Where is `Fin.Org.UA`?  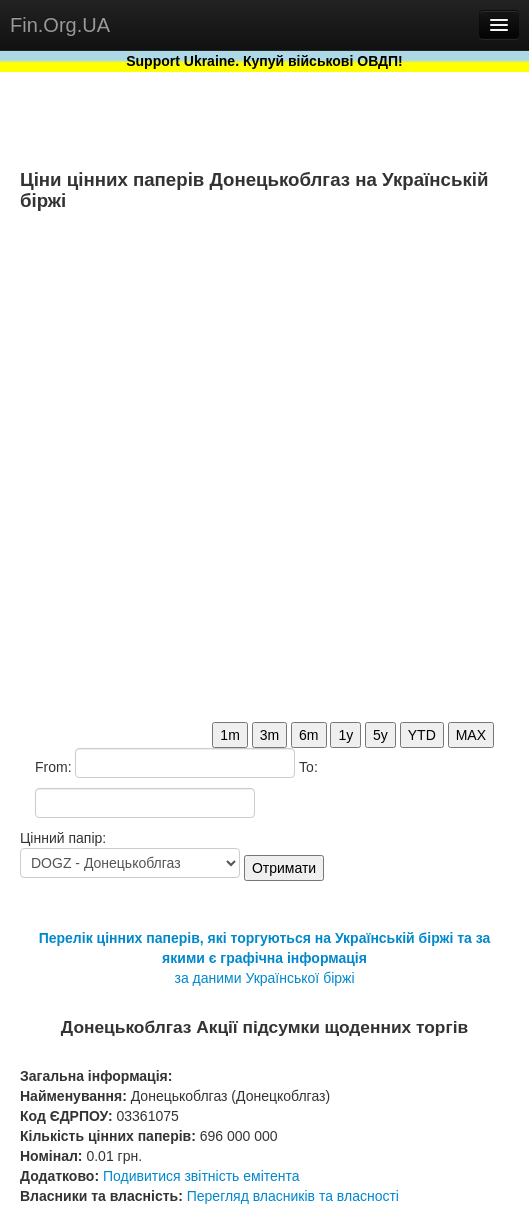 Fin.Org.UA is located at coordinates (60, 25).